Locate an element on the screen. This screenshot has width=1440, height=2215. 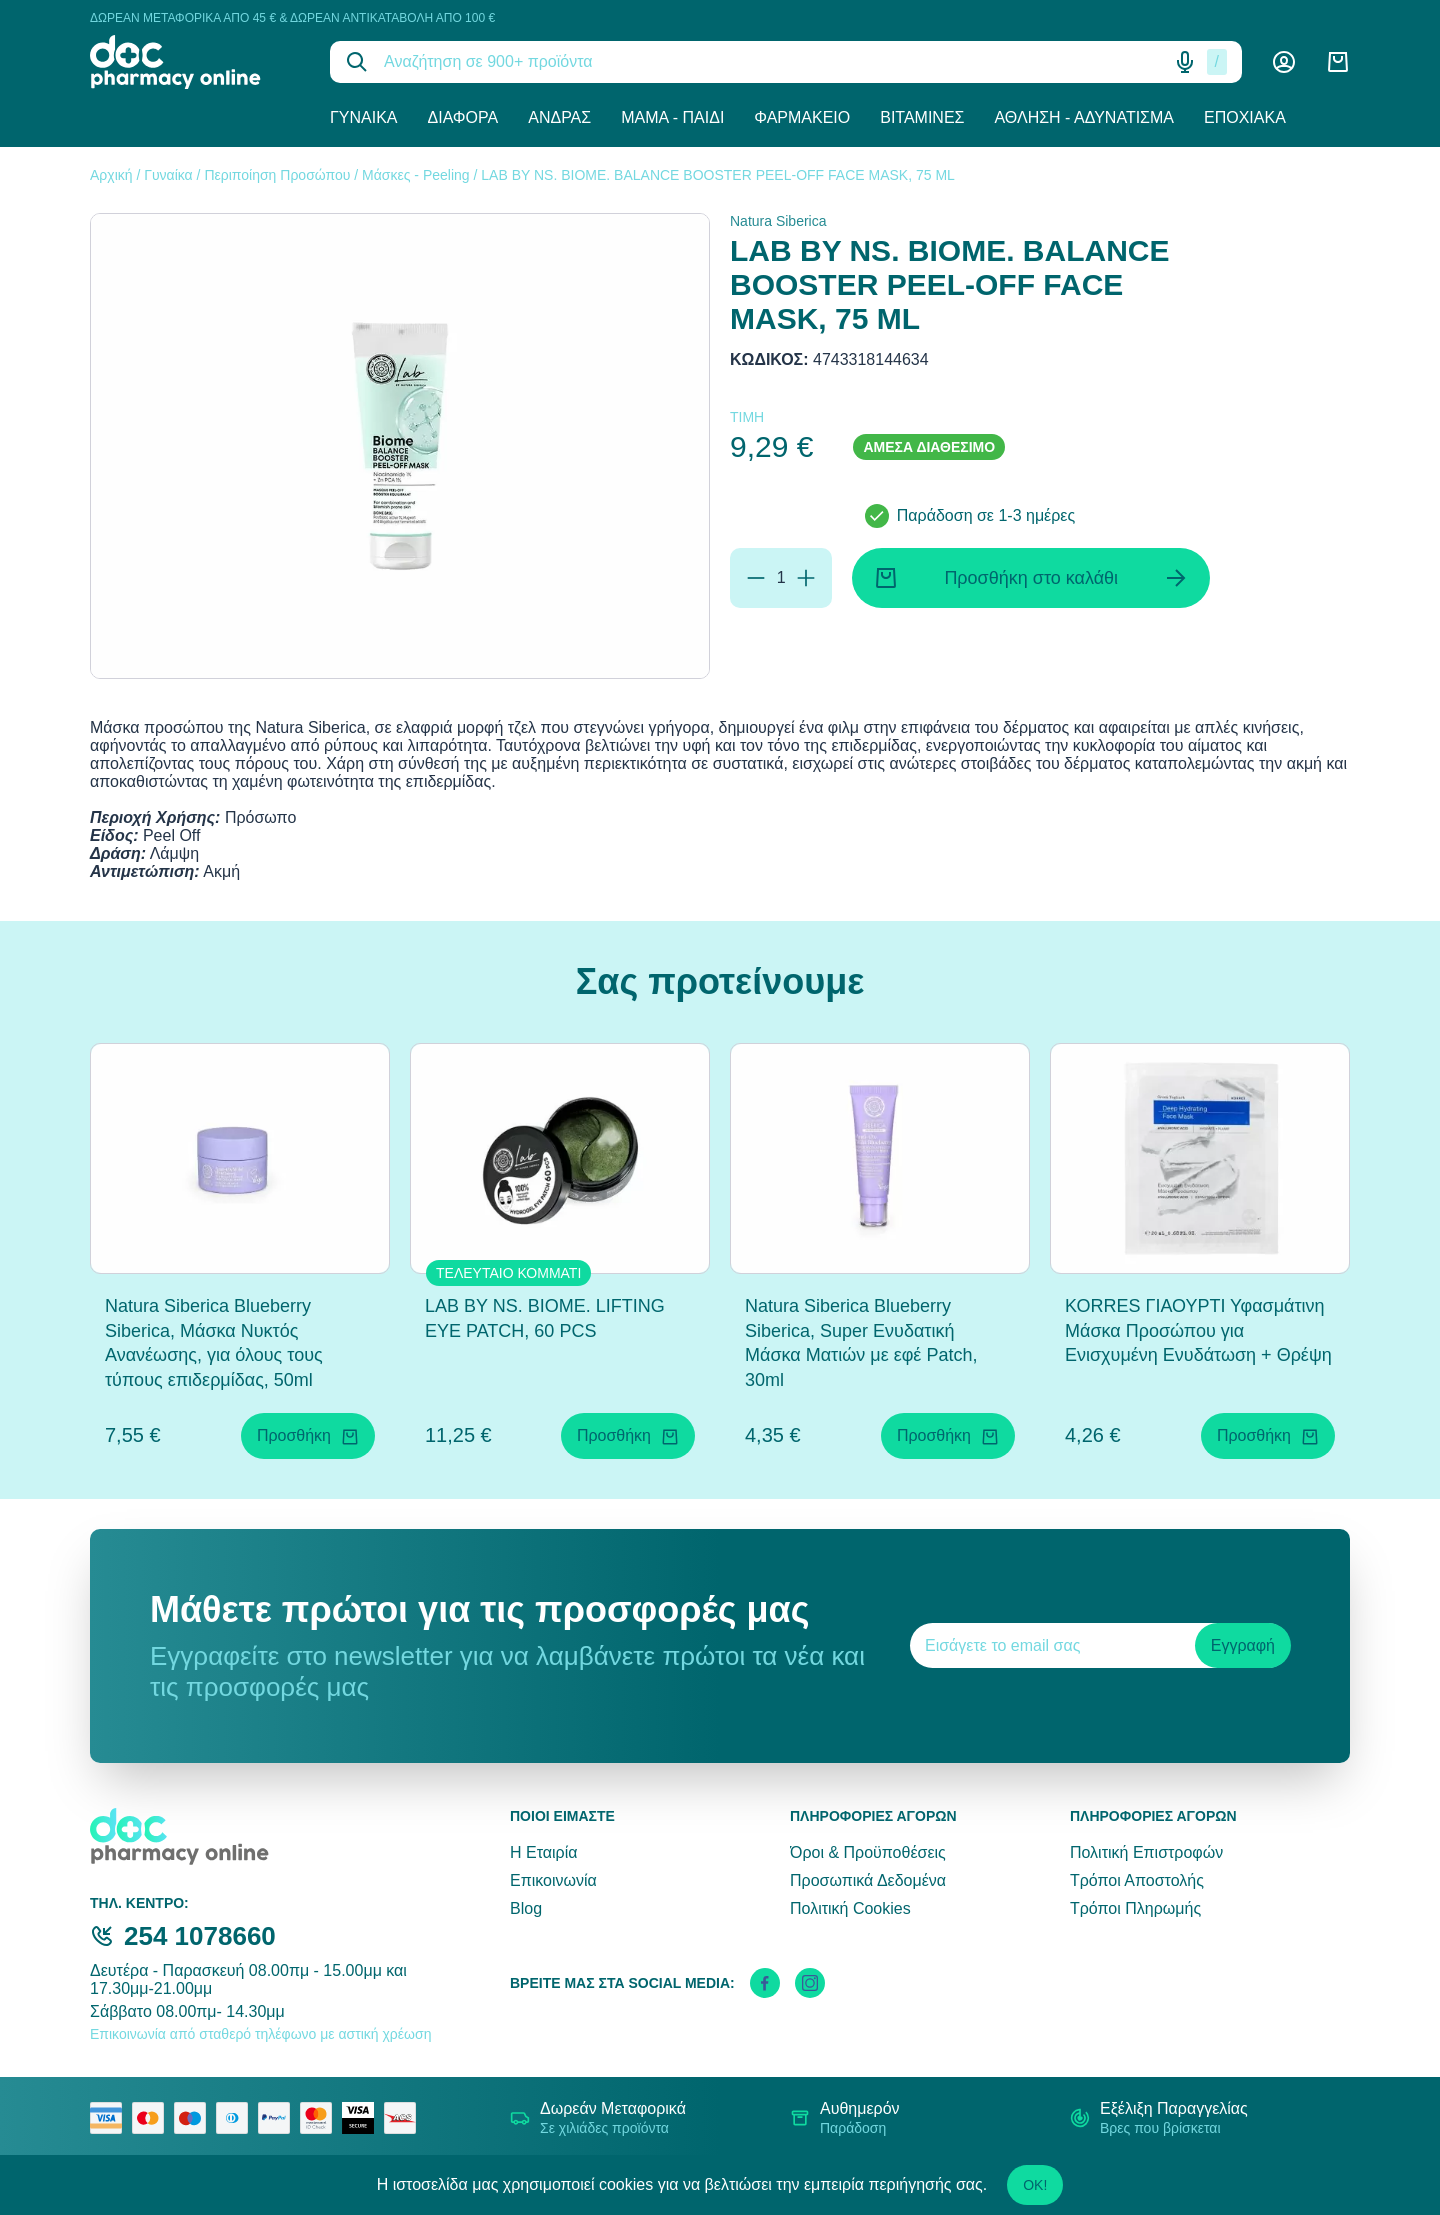
Η Εταιρία is located at coordinates (543, 1852).